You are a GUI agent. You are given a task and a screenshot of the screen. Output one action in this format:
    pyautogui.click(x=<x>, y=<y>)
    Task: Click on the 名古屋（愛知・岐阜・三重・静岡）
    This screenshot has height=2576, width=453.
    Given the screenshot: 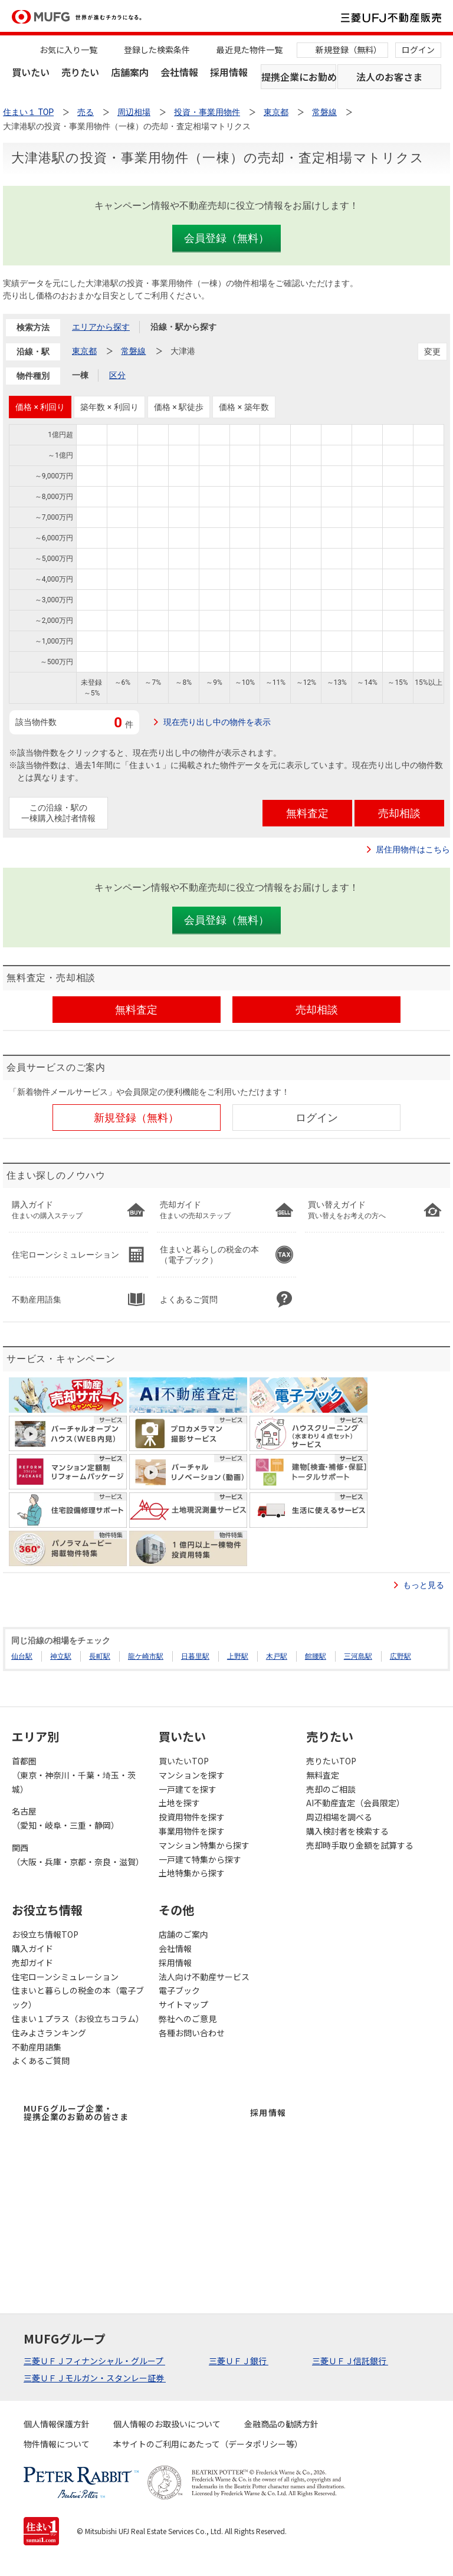 What is the action you would take?
    pyautogui.click(x=65, y=1818)
    